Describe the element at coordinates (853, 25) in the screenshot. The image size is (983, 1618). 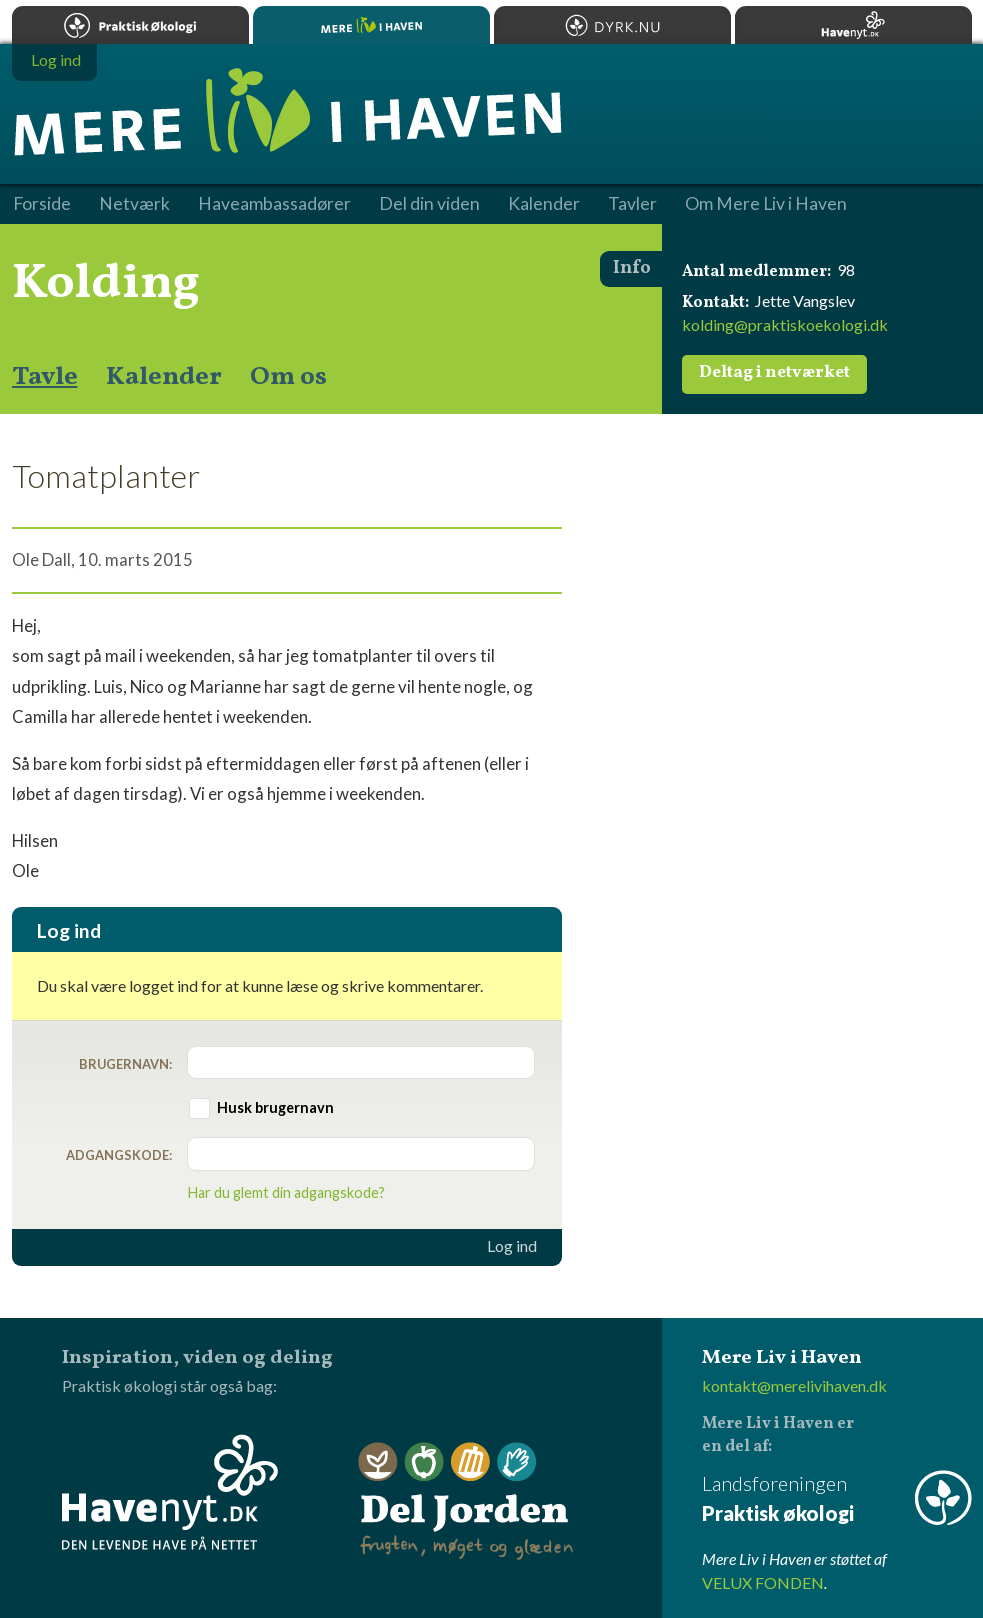
I see `Havenyt.dk` at that location.